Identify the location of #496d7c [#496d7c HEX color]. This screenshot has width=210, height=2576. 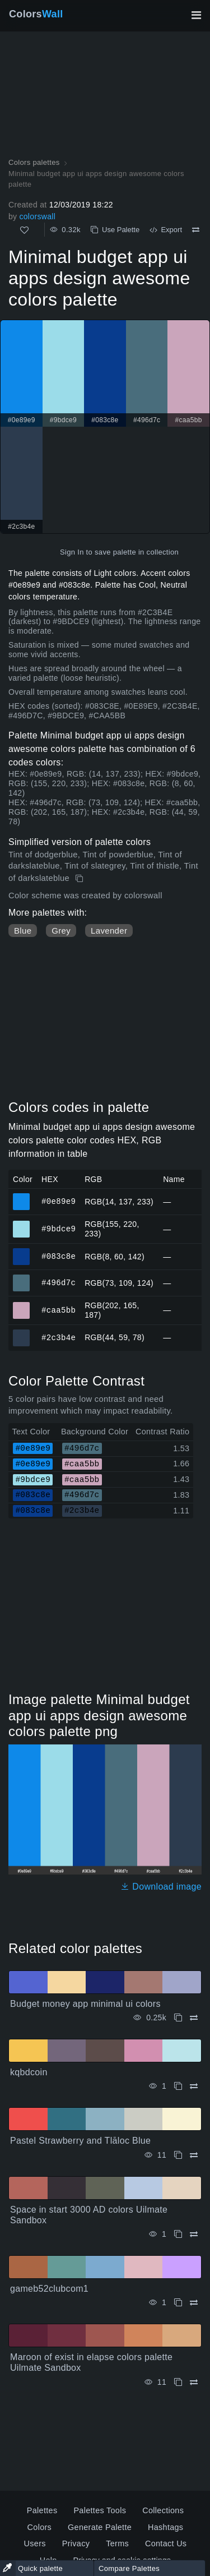
(21, 1278).